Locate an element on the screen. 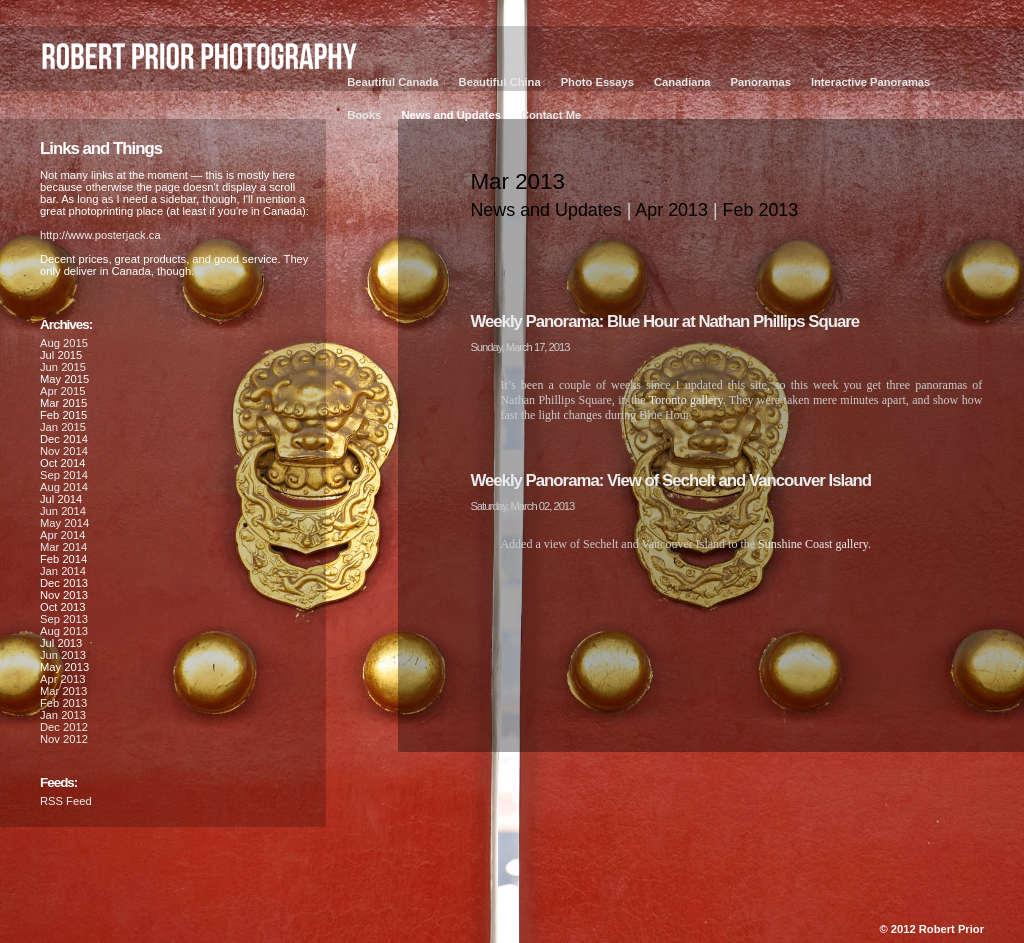 This screenshot has height=943, width=1024. Contact Me is located at coordinates (551, 115).